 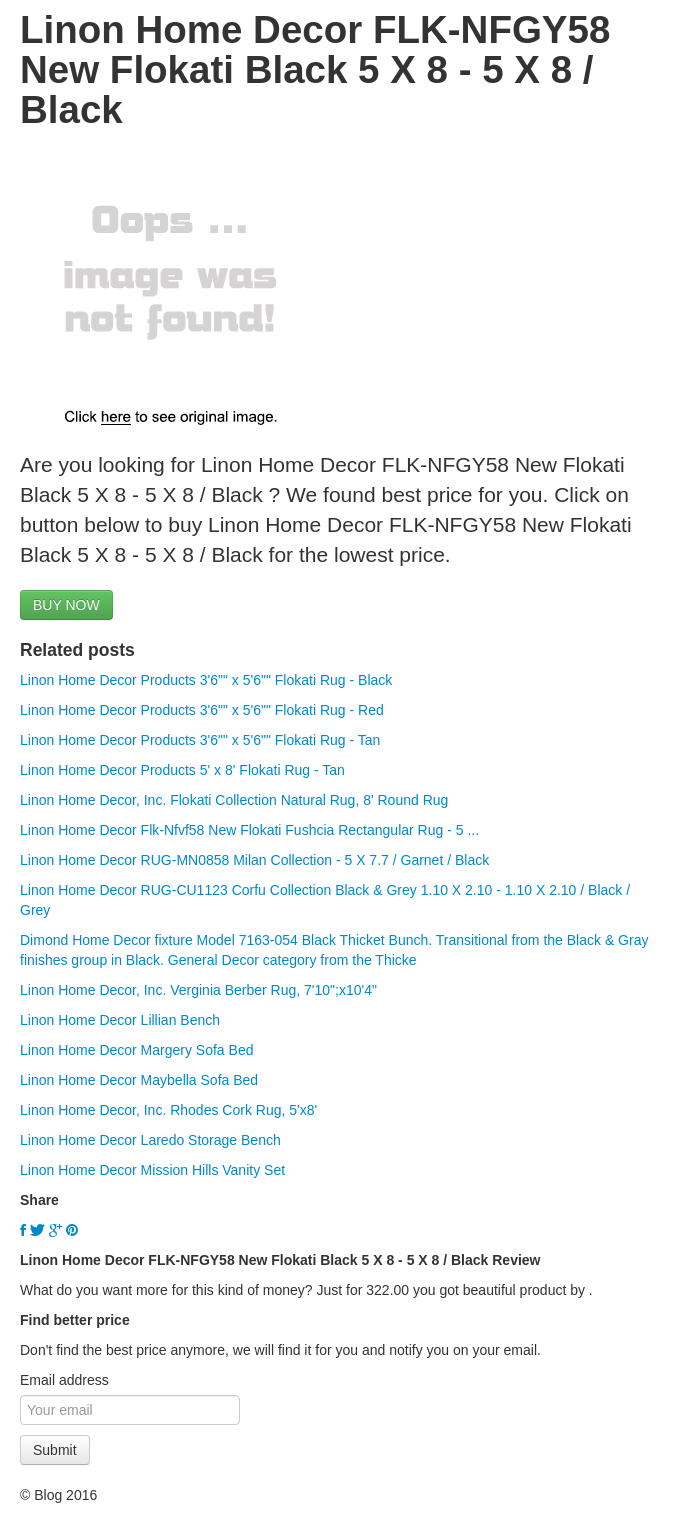 I want to click on Linon Home Decor Lillian Bench, so click(x=120, y=1020).